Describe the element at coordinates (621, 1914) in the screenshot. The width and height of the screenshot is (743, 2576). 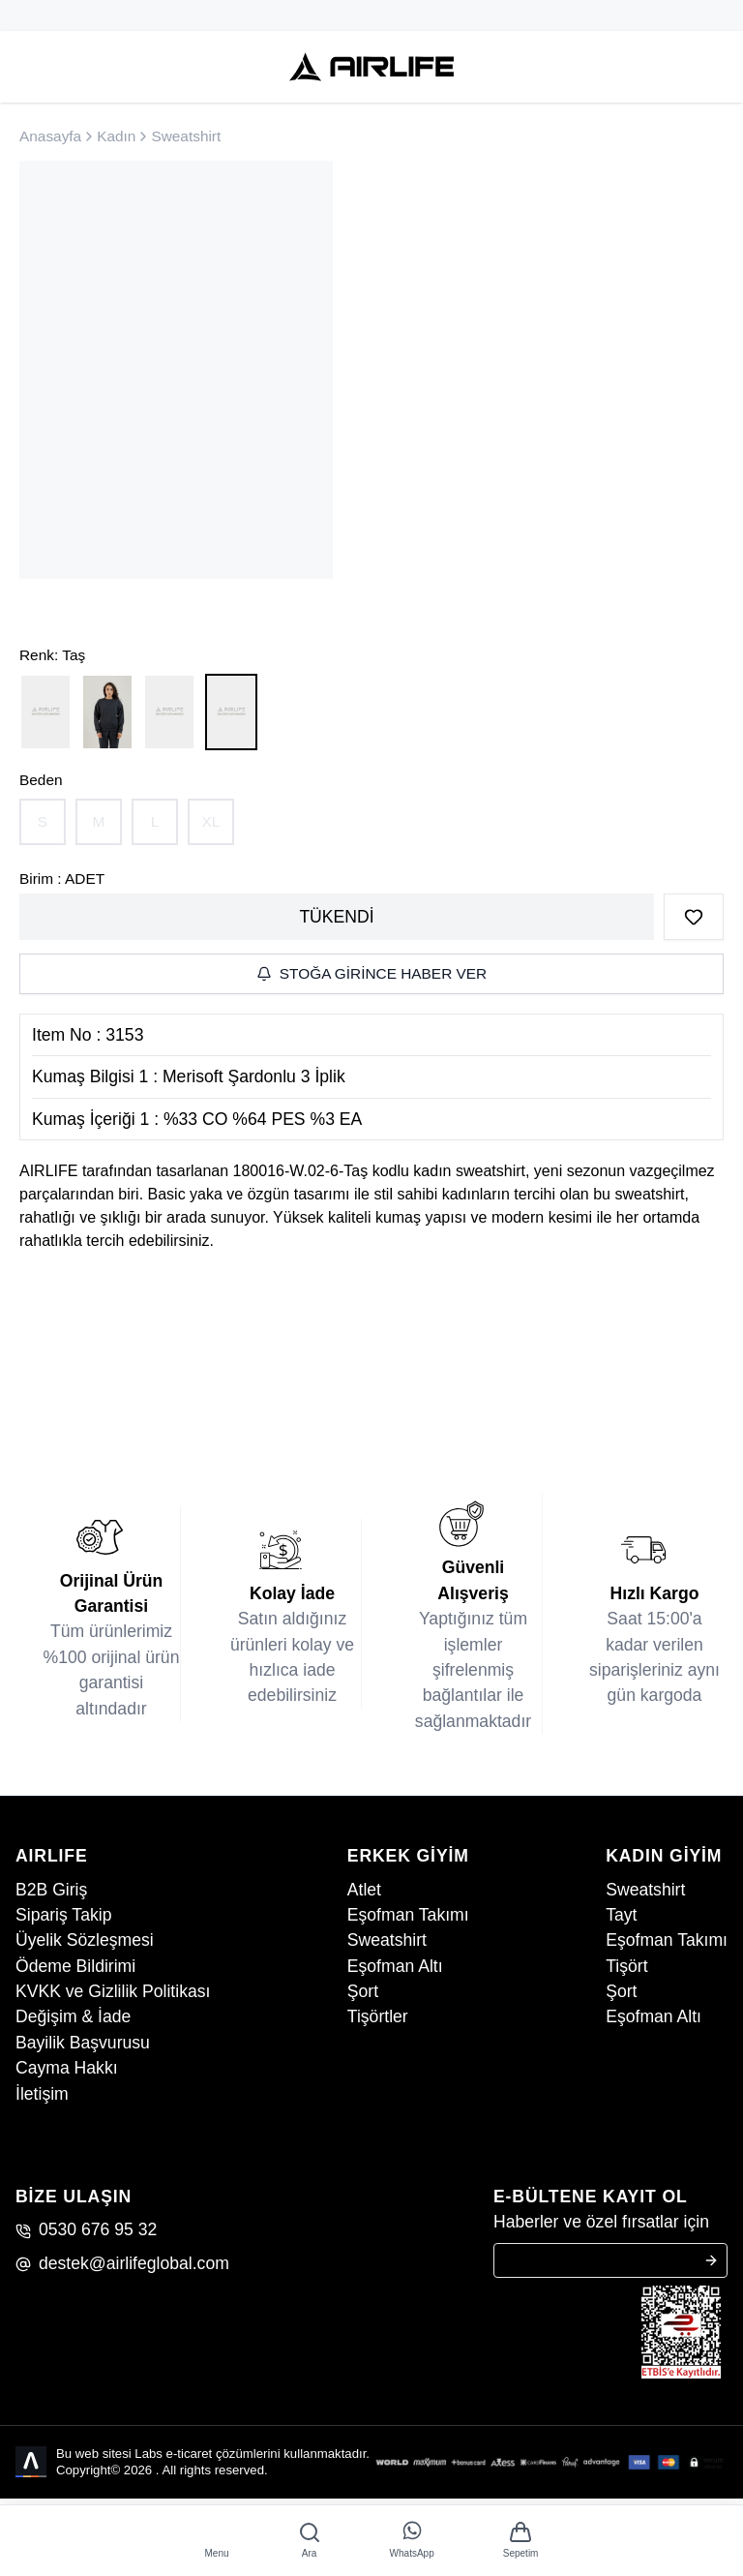
I see `Tayt` at that location.